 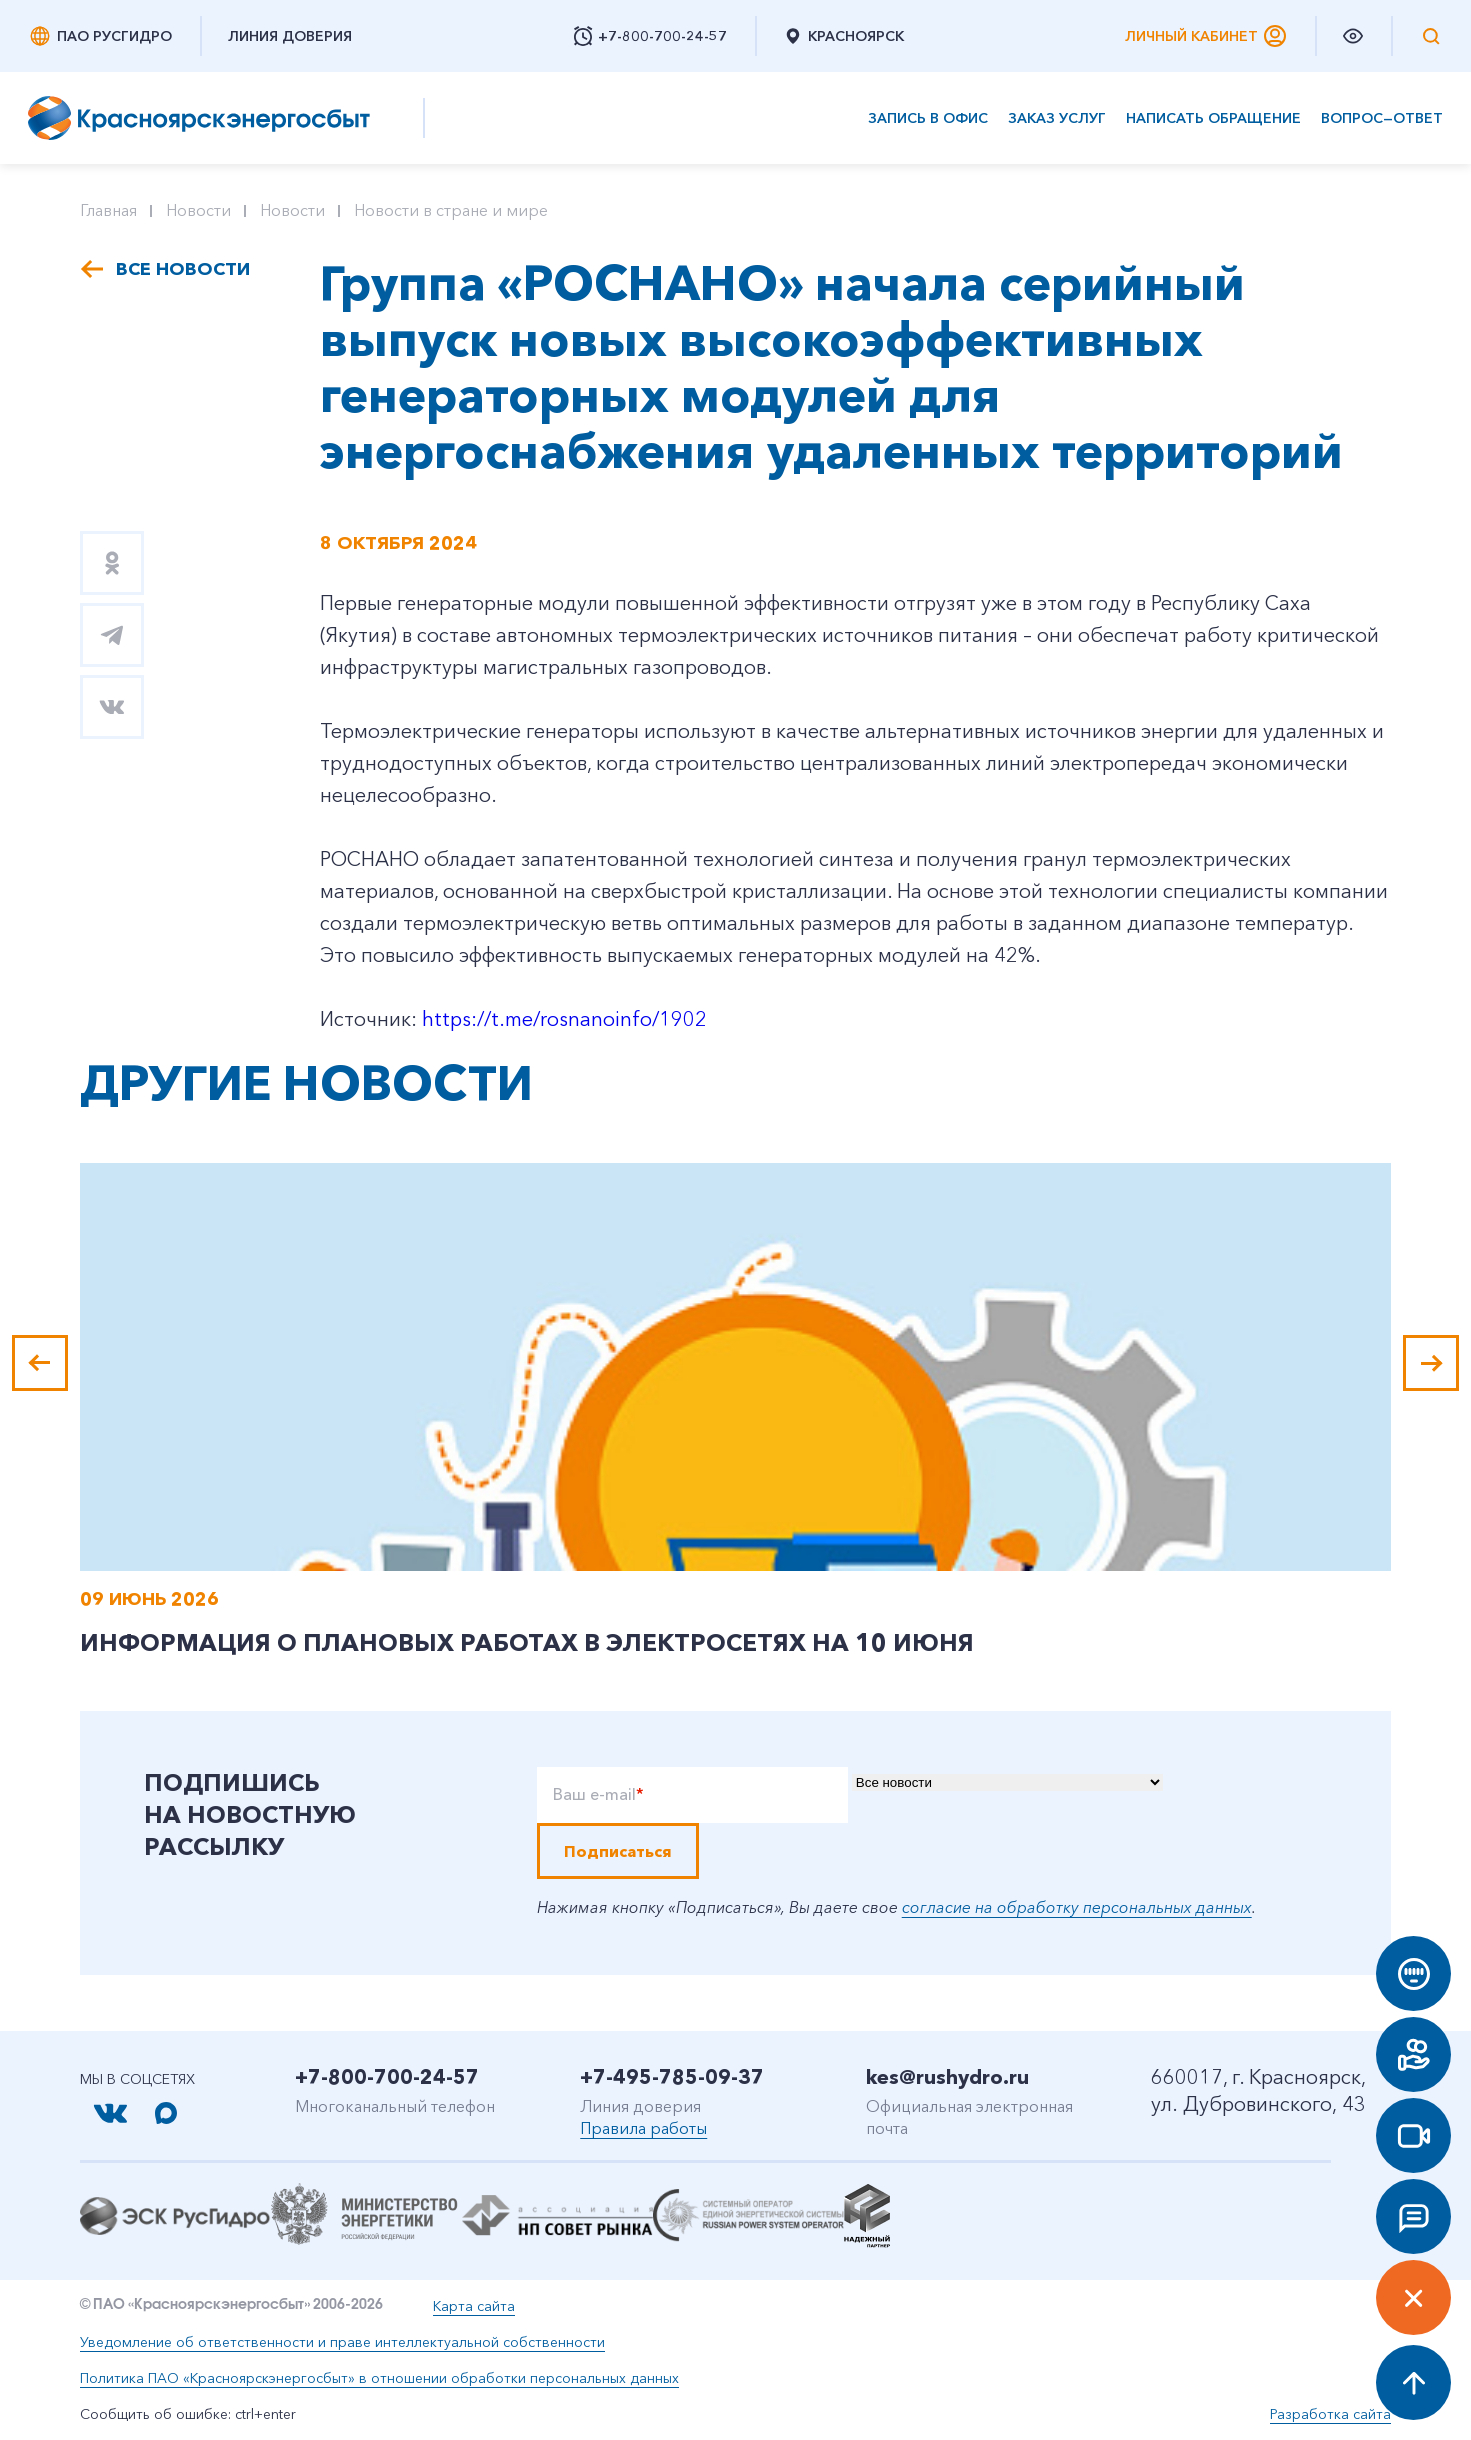 What do you see at coordinates (643, 2128) in the screenshot?
I see `Правила работы` at bounding box center [643, 2128].